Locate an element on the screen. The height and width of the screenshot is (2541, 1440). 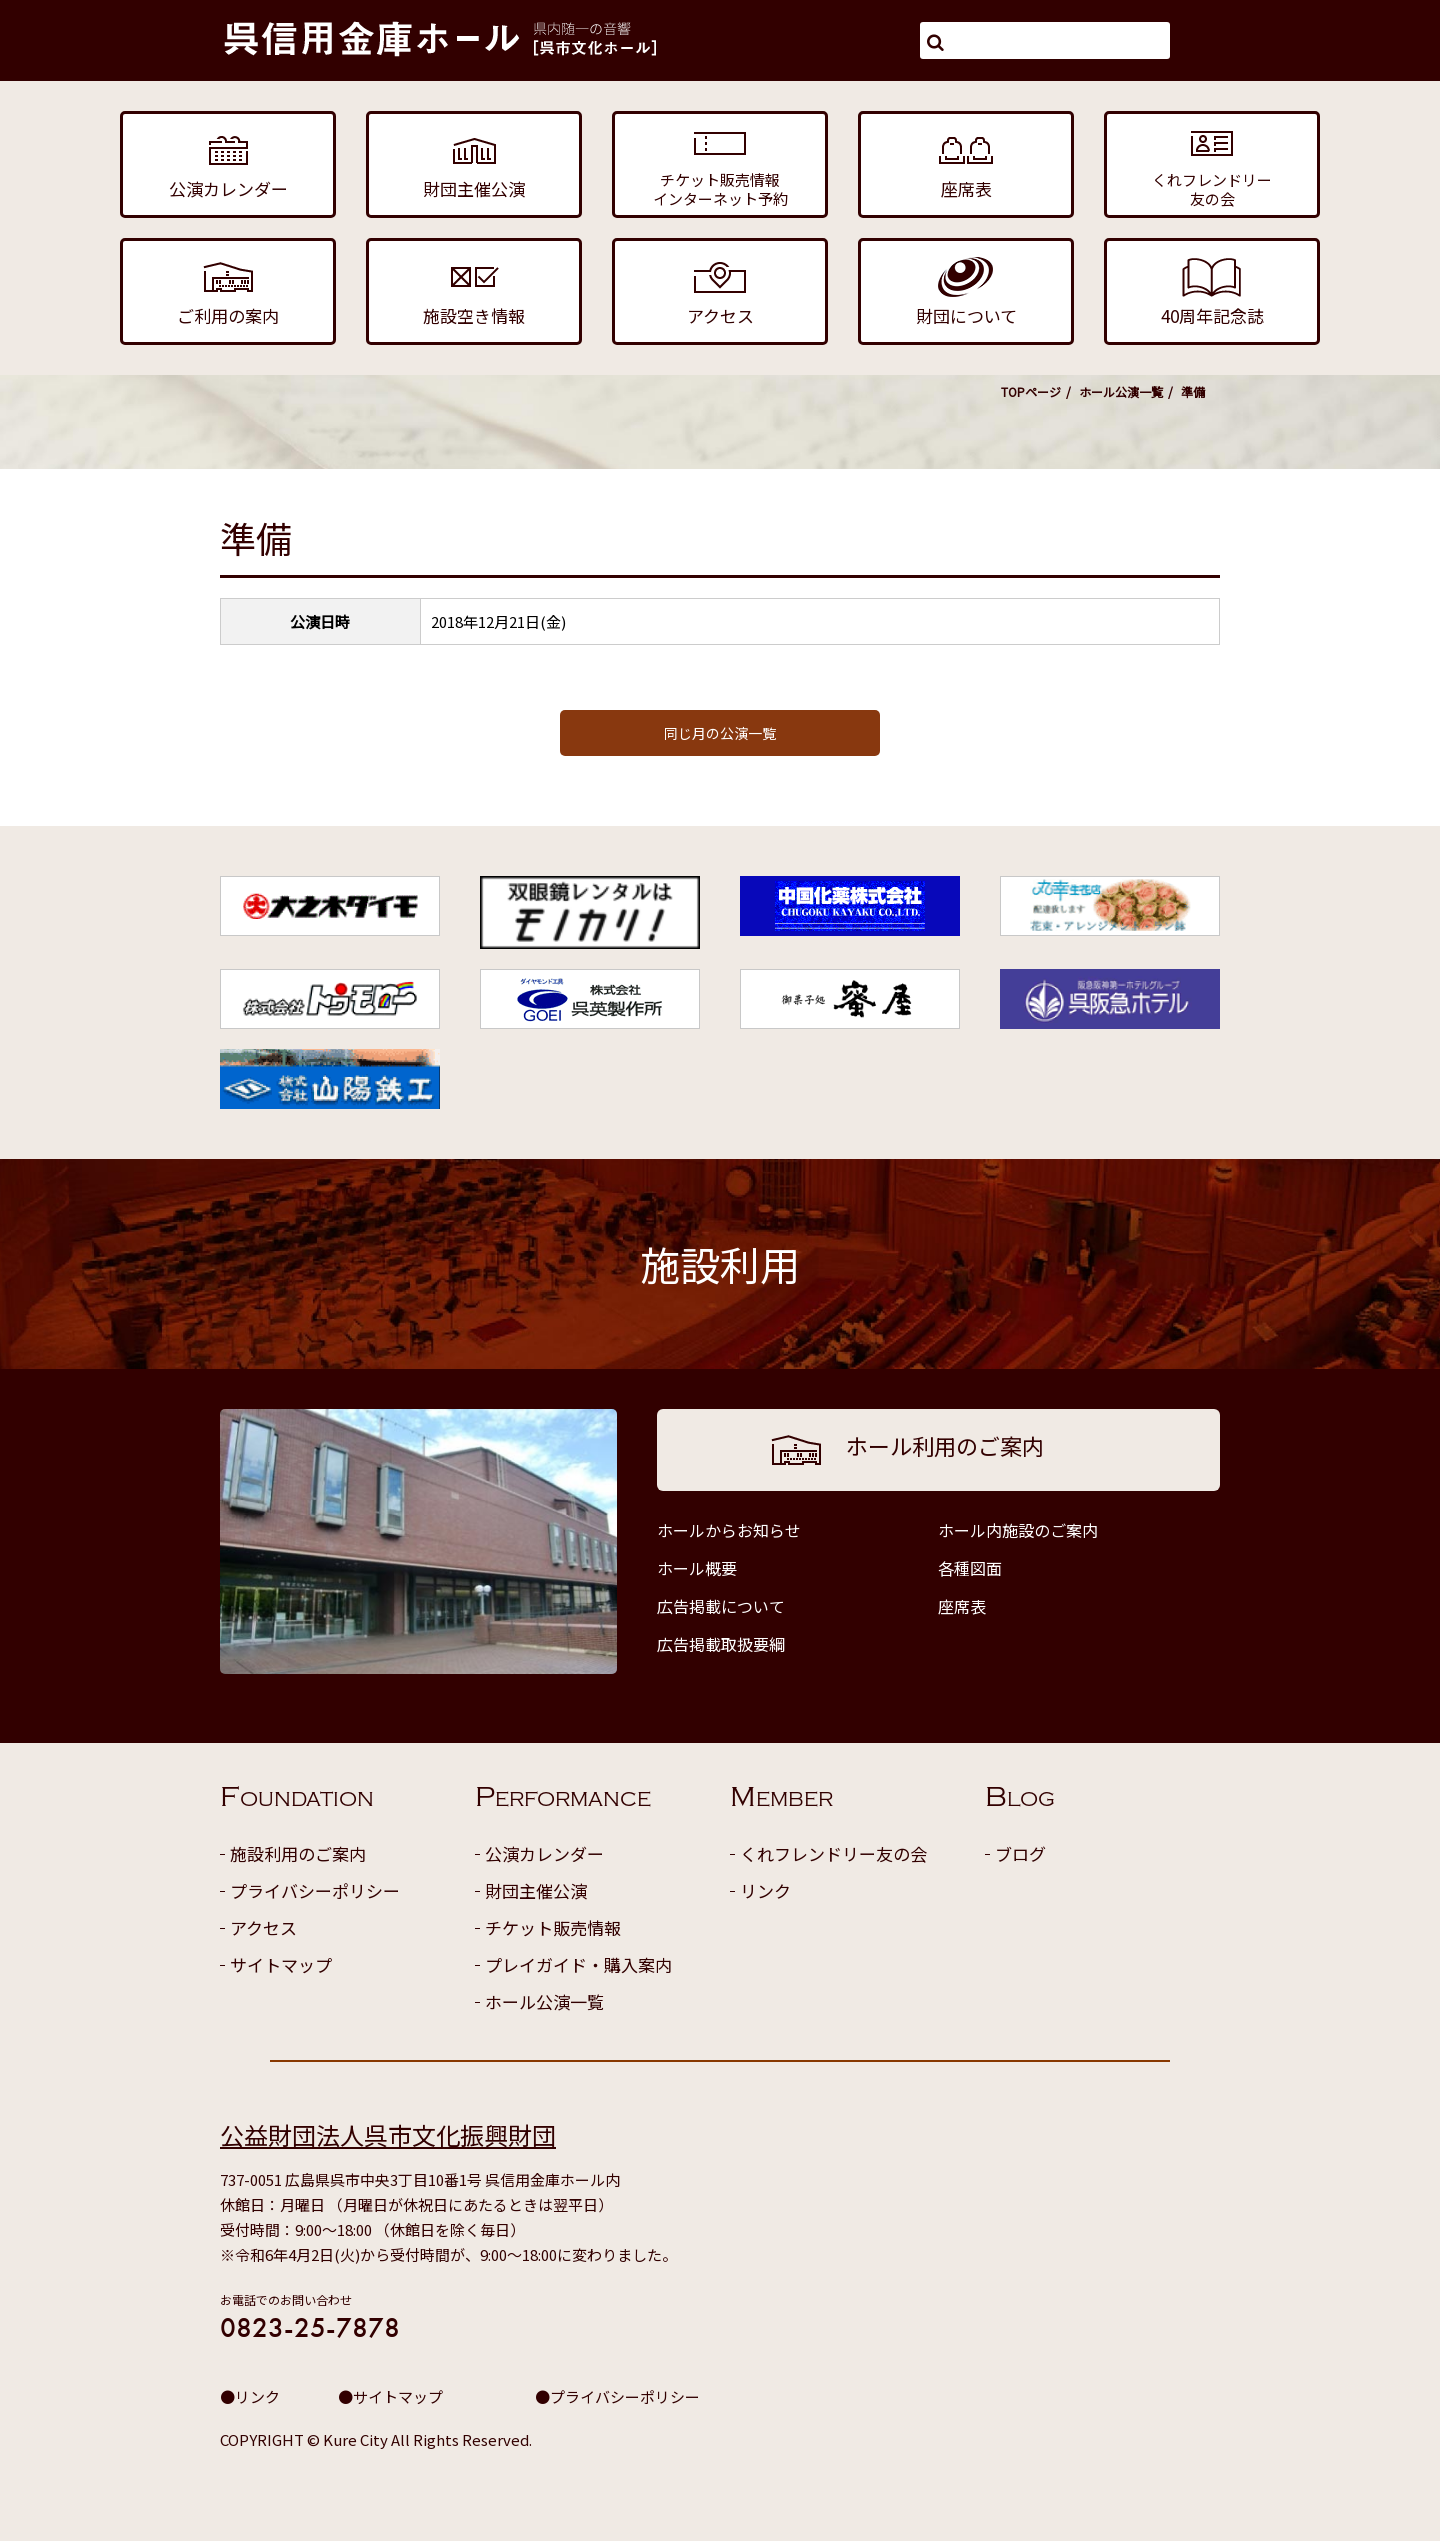
サイトマップ is located at coordinates (281, 1964).